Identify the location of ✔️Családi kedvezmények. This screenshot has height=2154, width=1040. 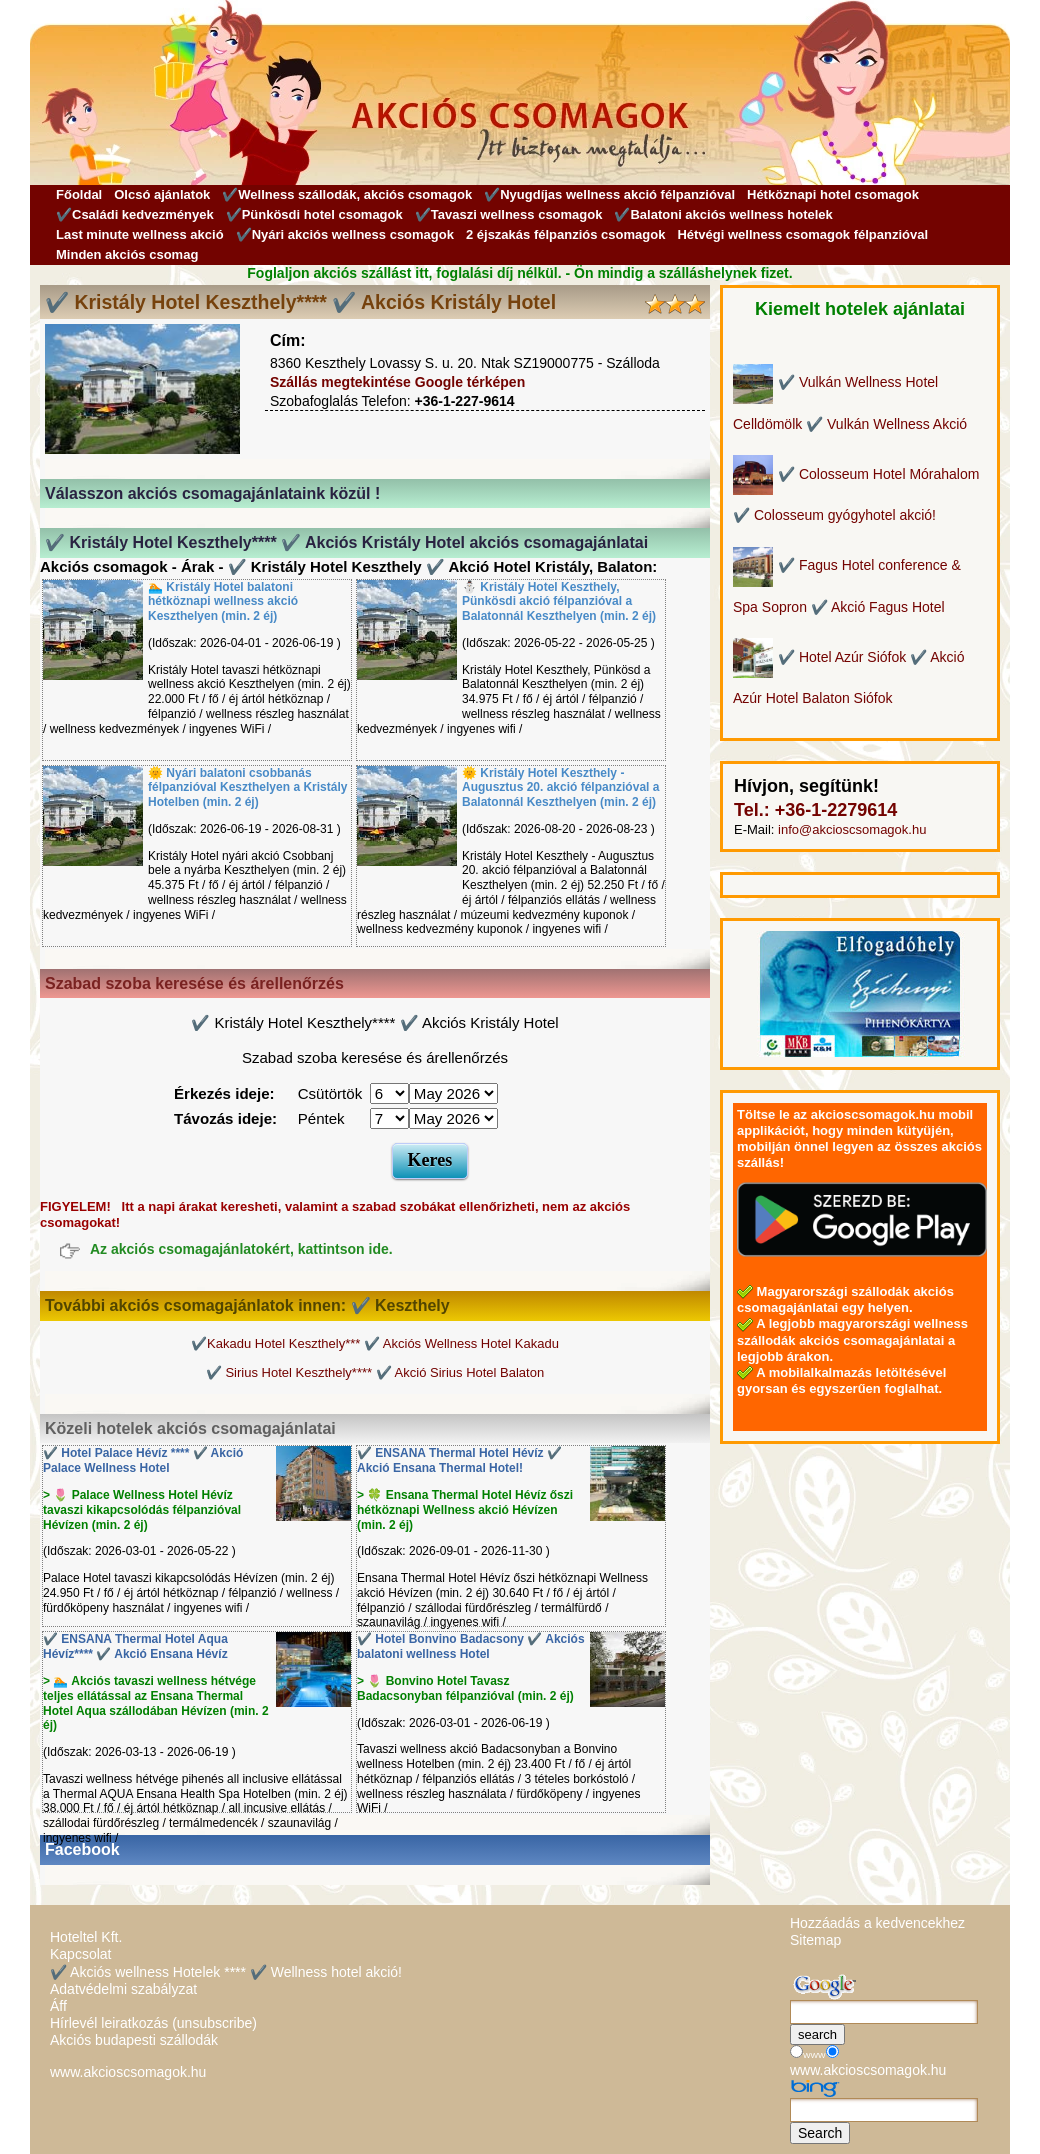
(135, 214).